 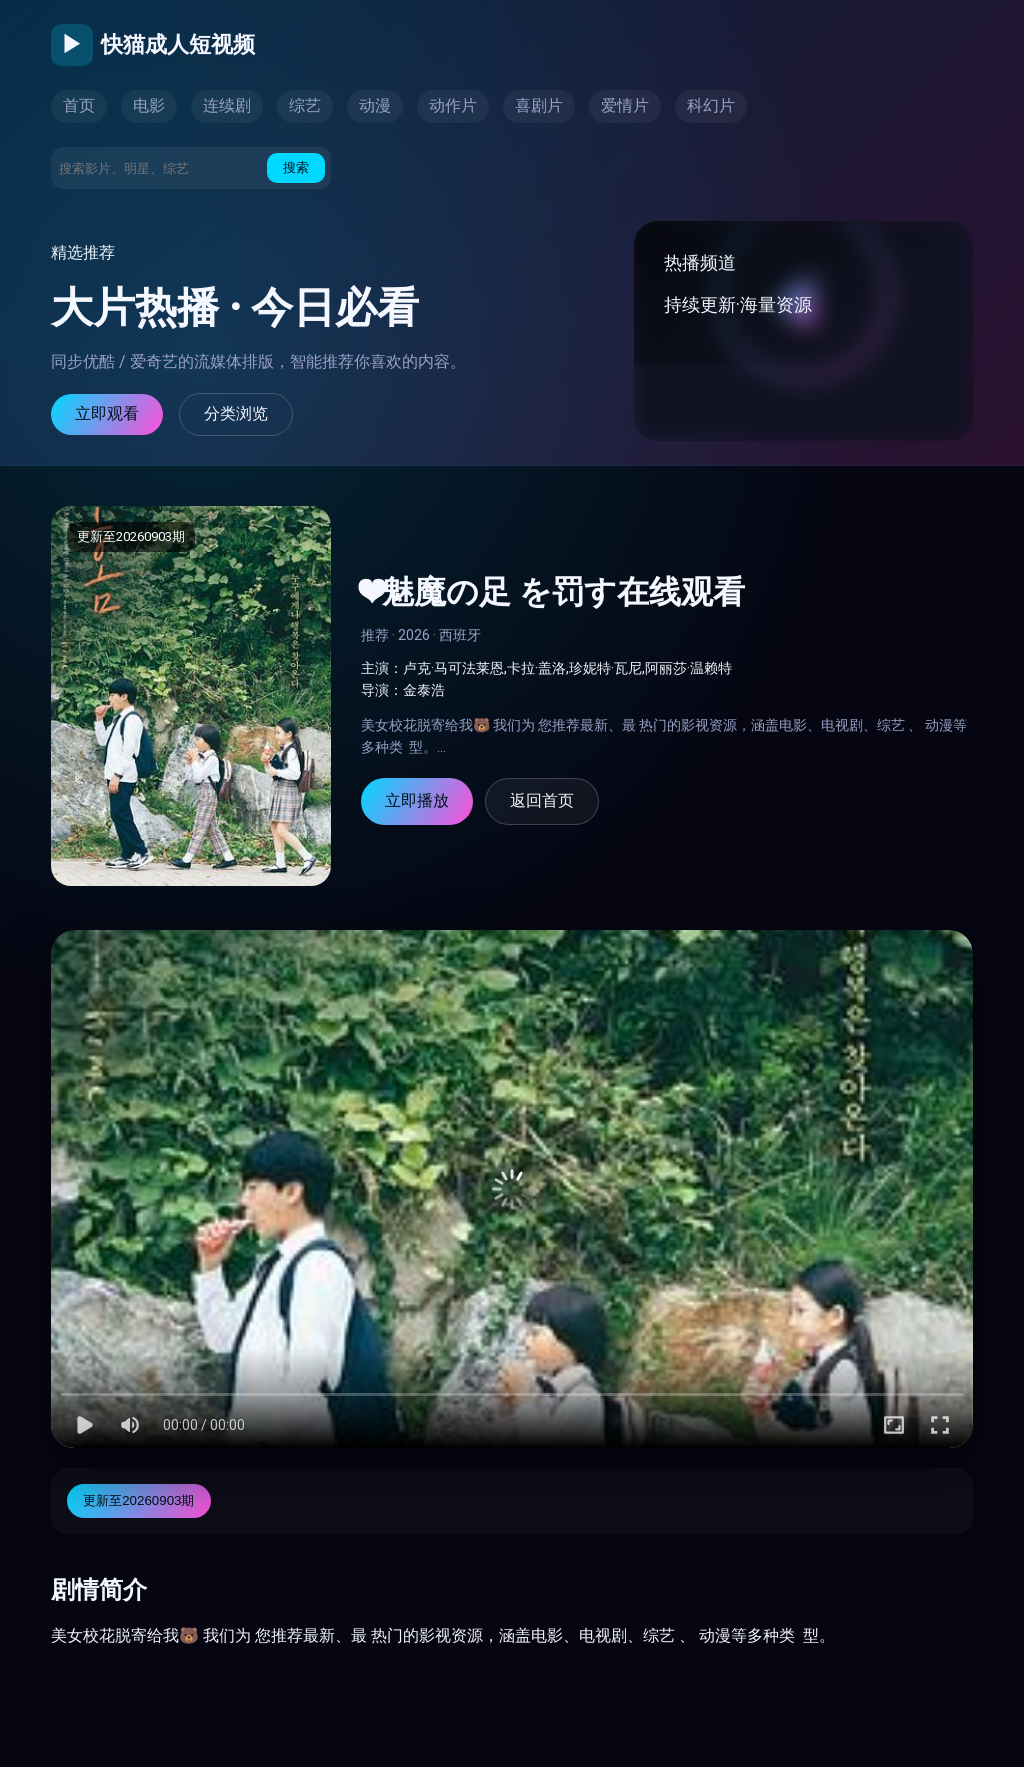 I want to click on 连续剧, so click(x=227, y=105).